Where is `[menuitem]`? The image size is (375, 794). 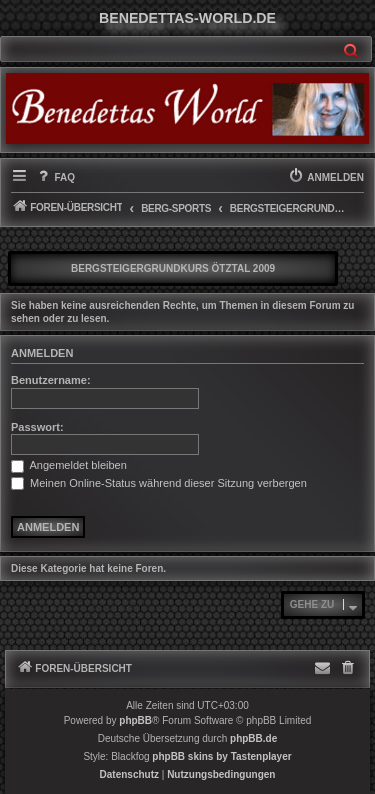
[menuitem] is located at coordinates (55, 178).